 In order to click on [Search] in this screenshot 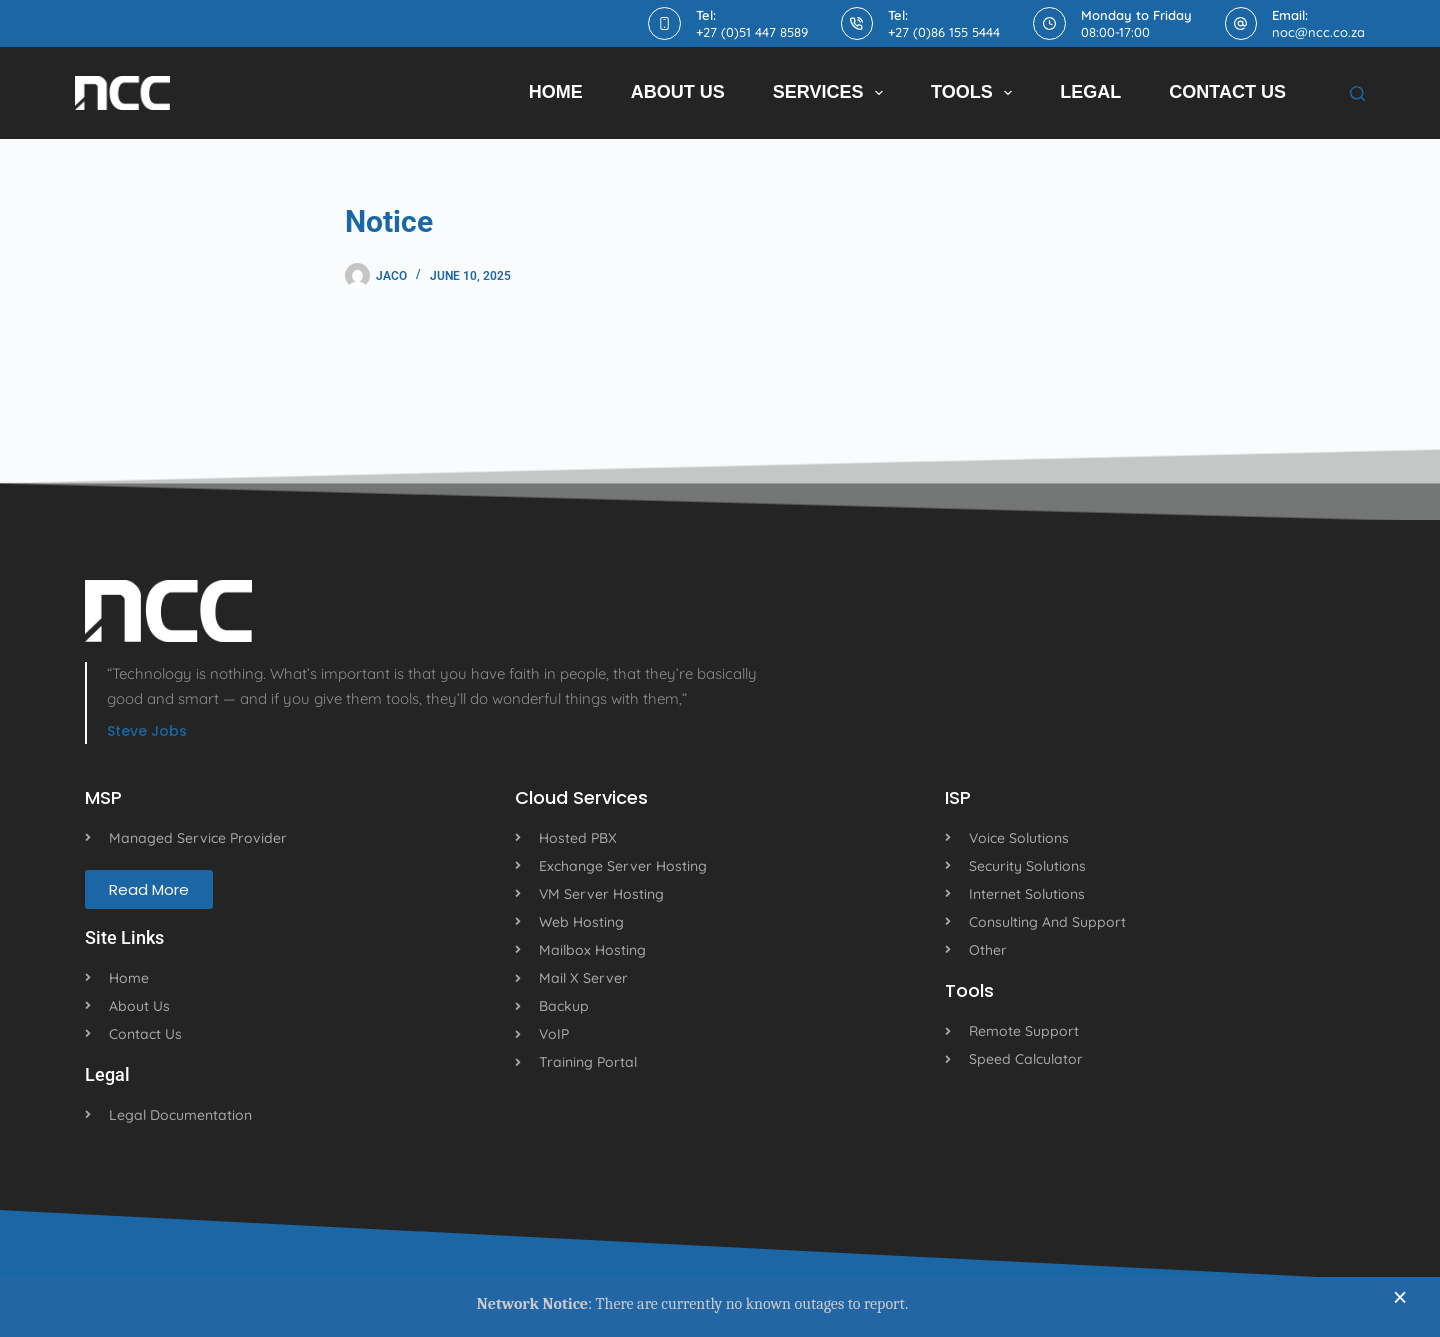, I will do `click(1357, 93)`.